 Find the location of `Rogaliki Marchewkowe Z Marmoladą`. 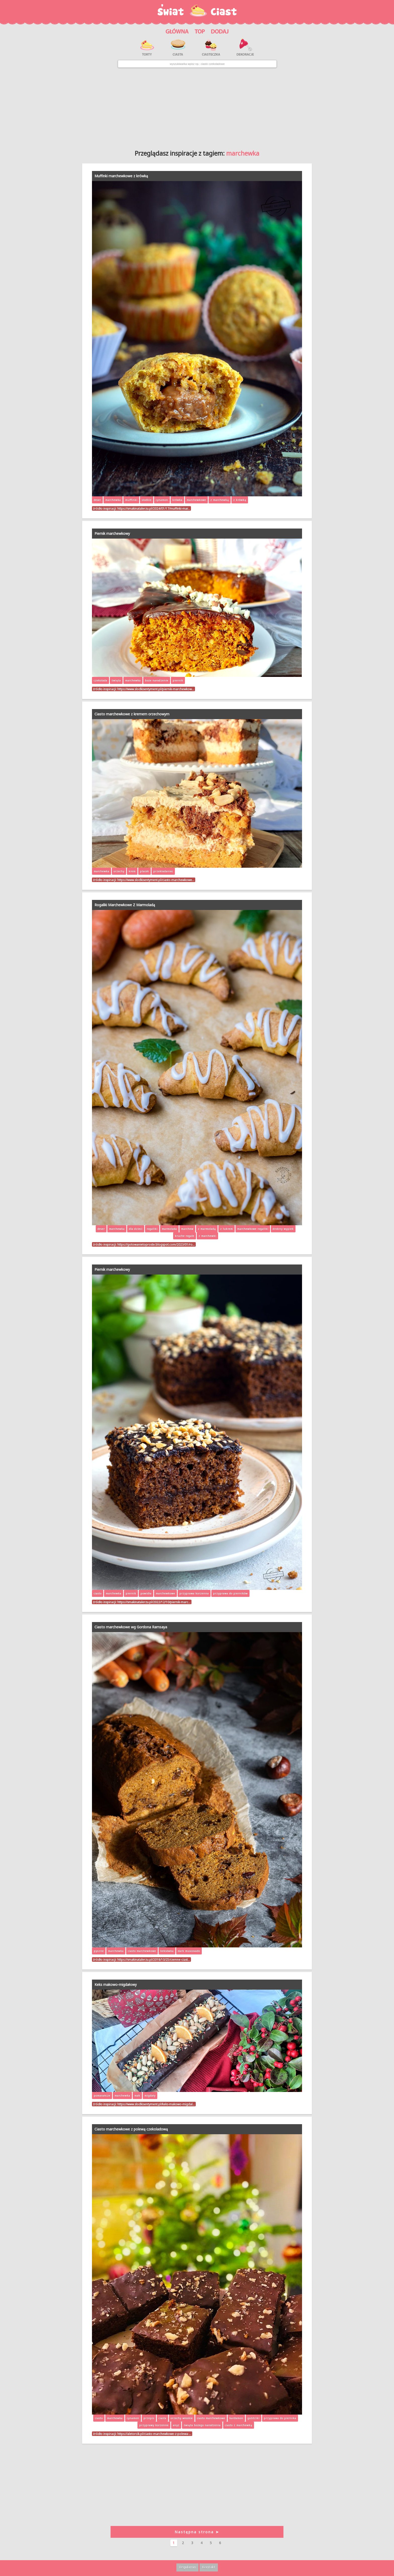

Rogaliki Marchewkowe Z Marmoladą is located at coordinates (124, 904).